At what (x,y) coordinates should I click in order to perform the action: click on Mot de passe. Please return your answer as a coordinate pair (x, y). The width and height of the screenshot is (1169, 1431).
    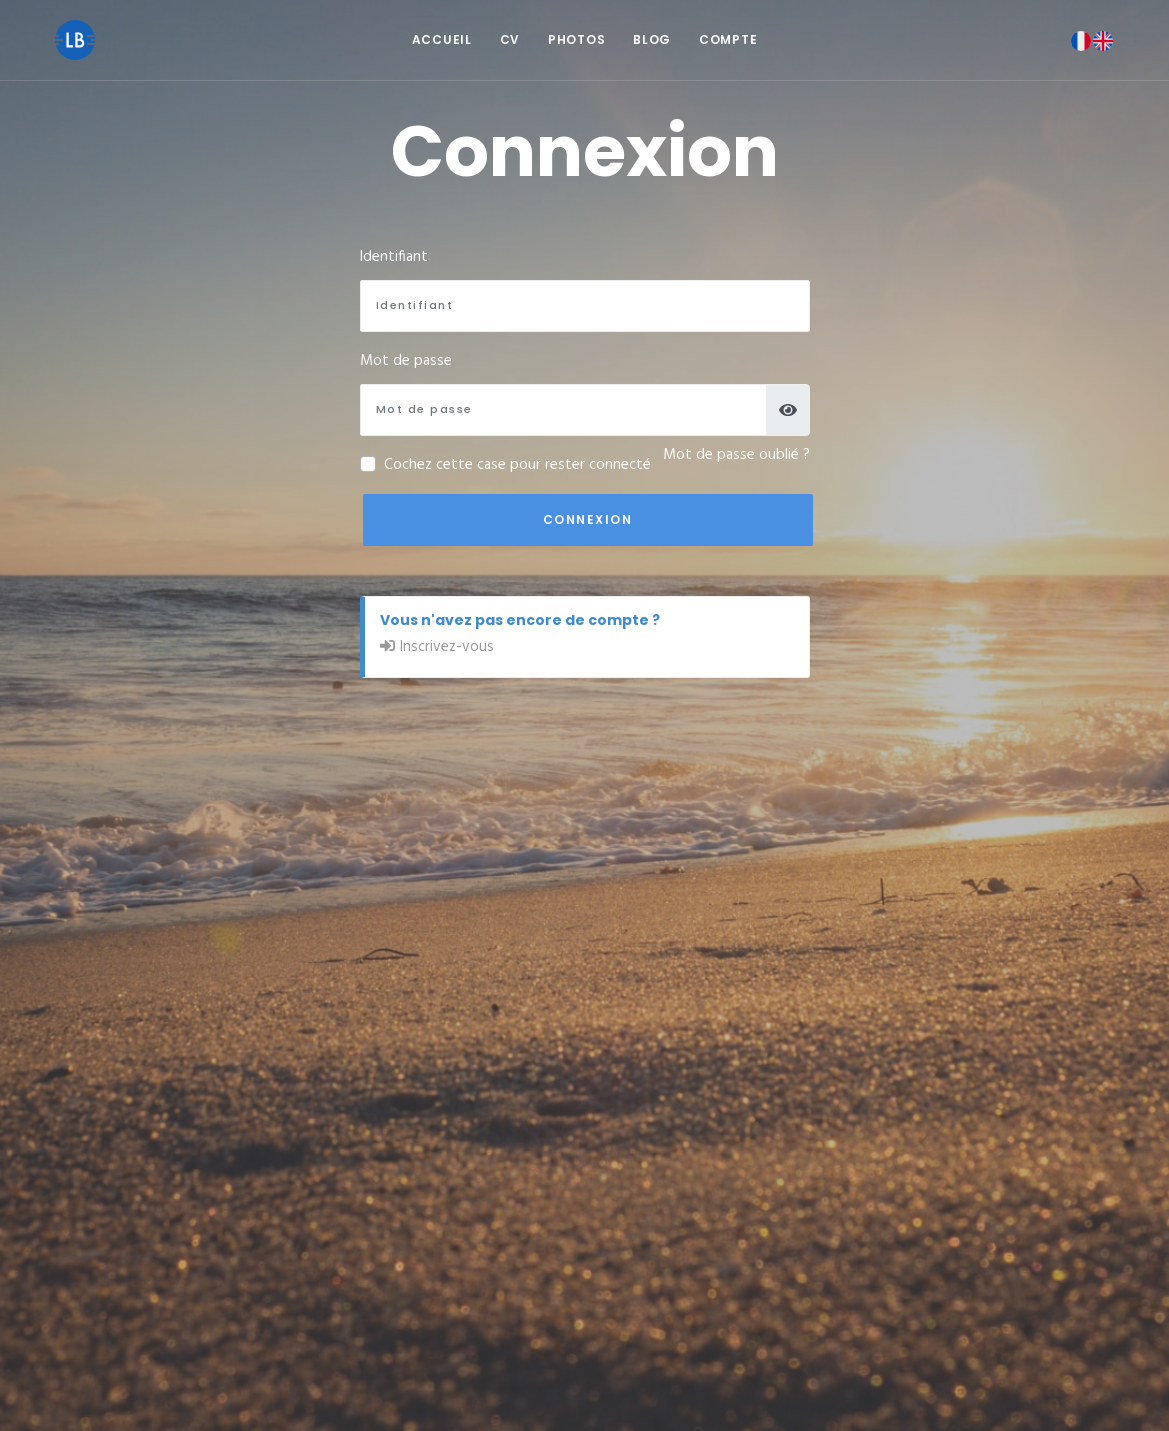
    Looking at the image, I should click on (406, 361).